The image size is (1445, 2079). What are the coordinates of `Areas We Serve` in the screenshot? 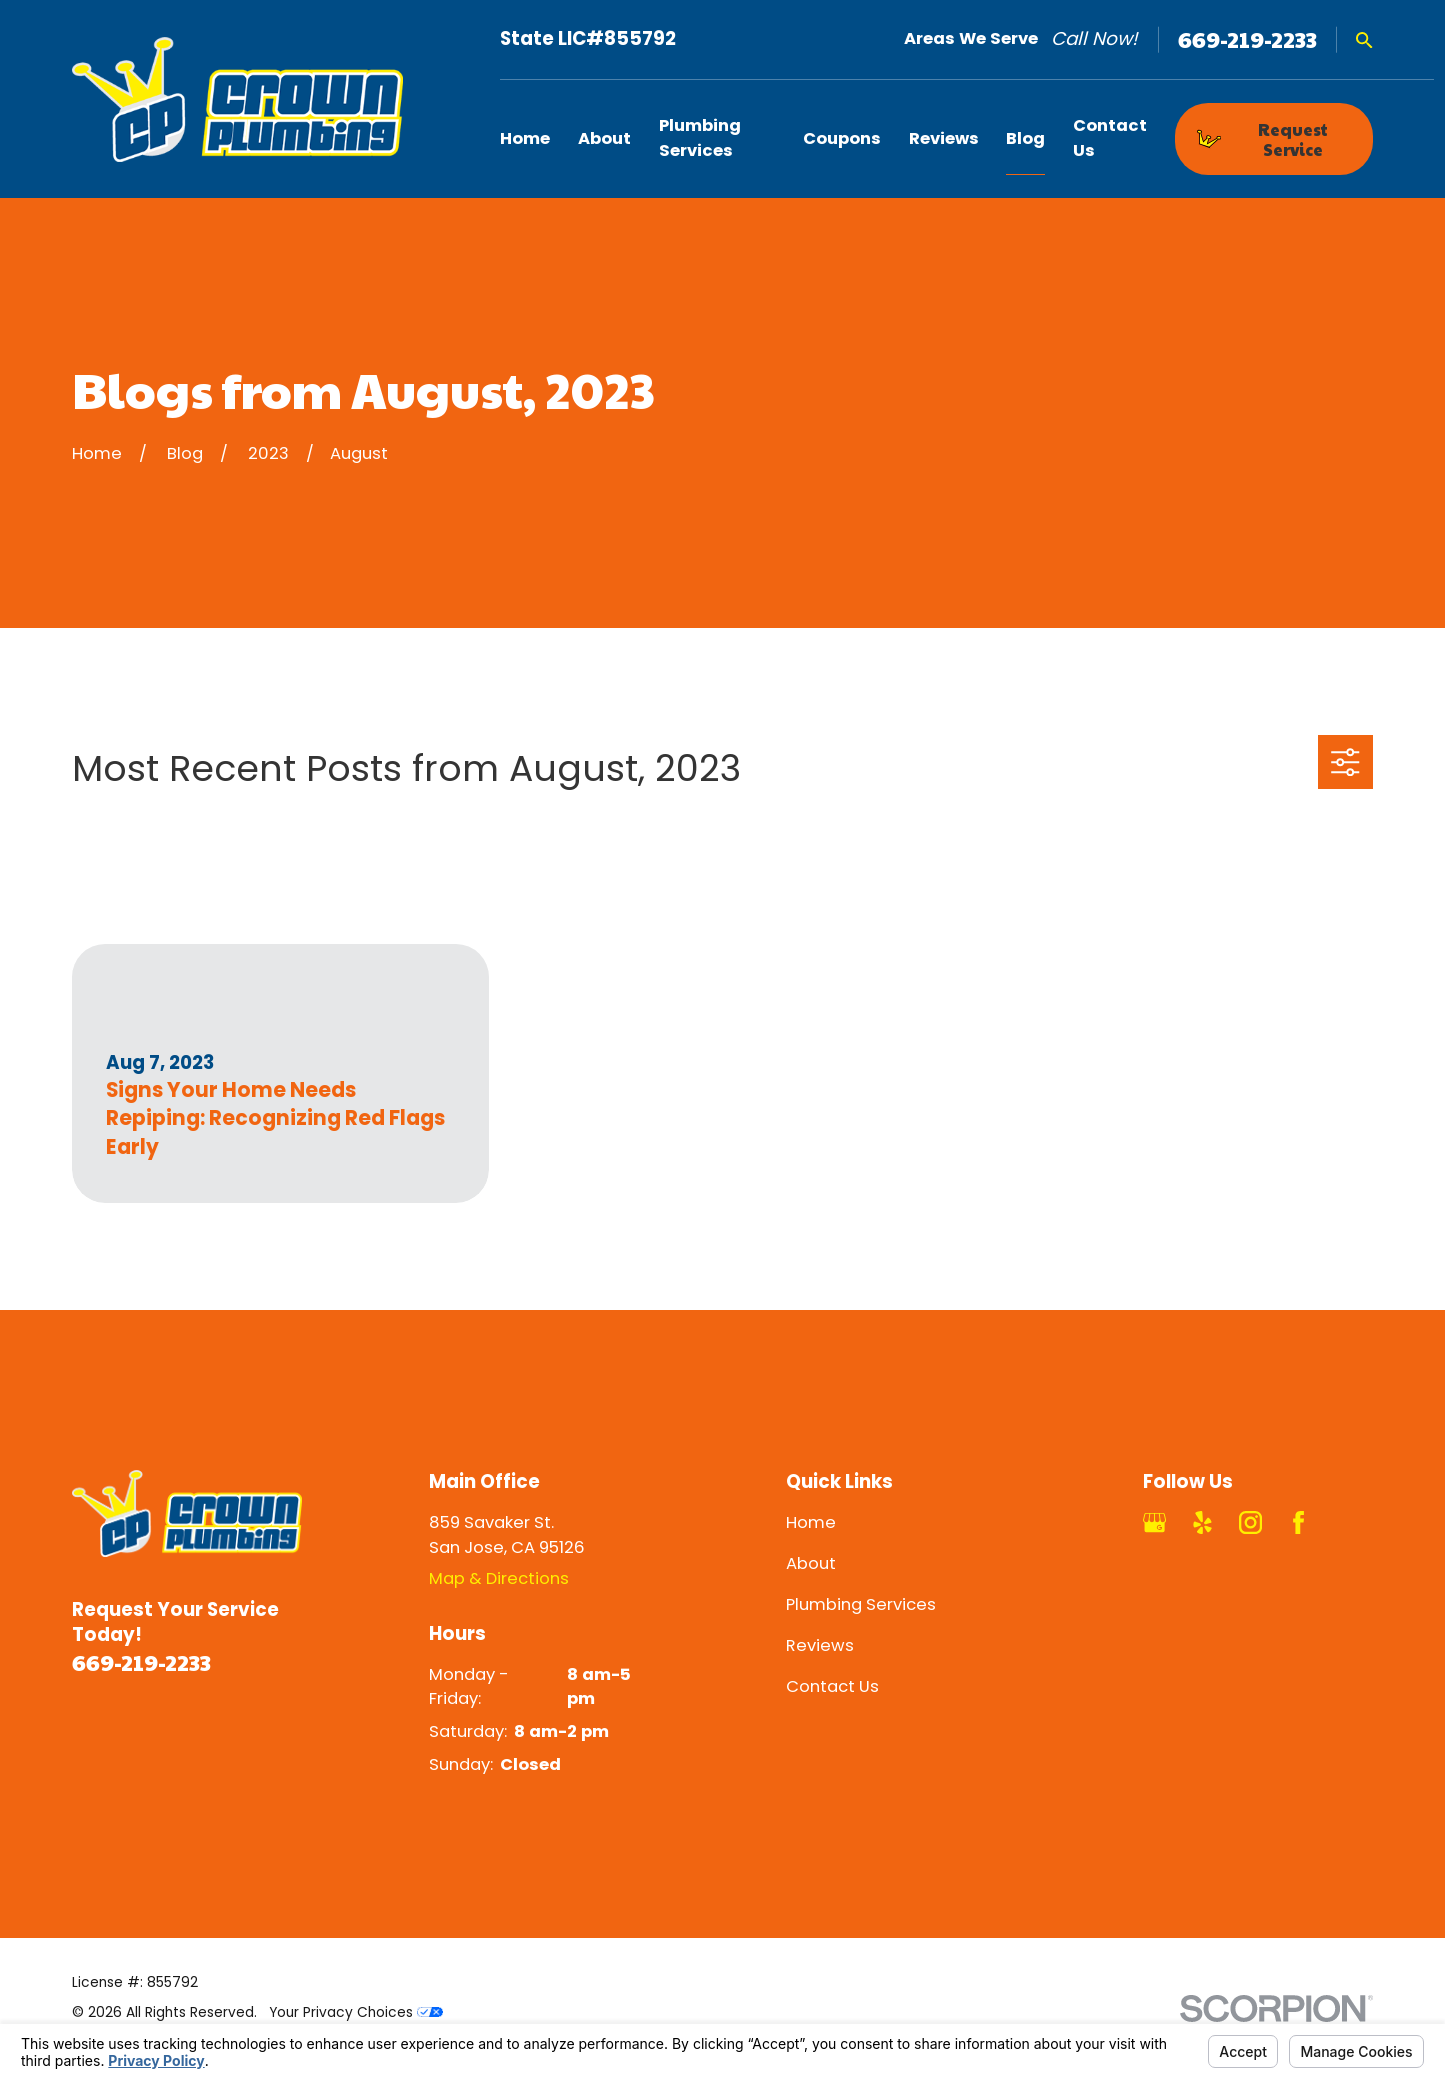 It's located at (971, 38).